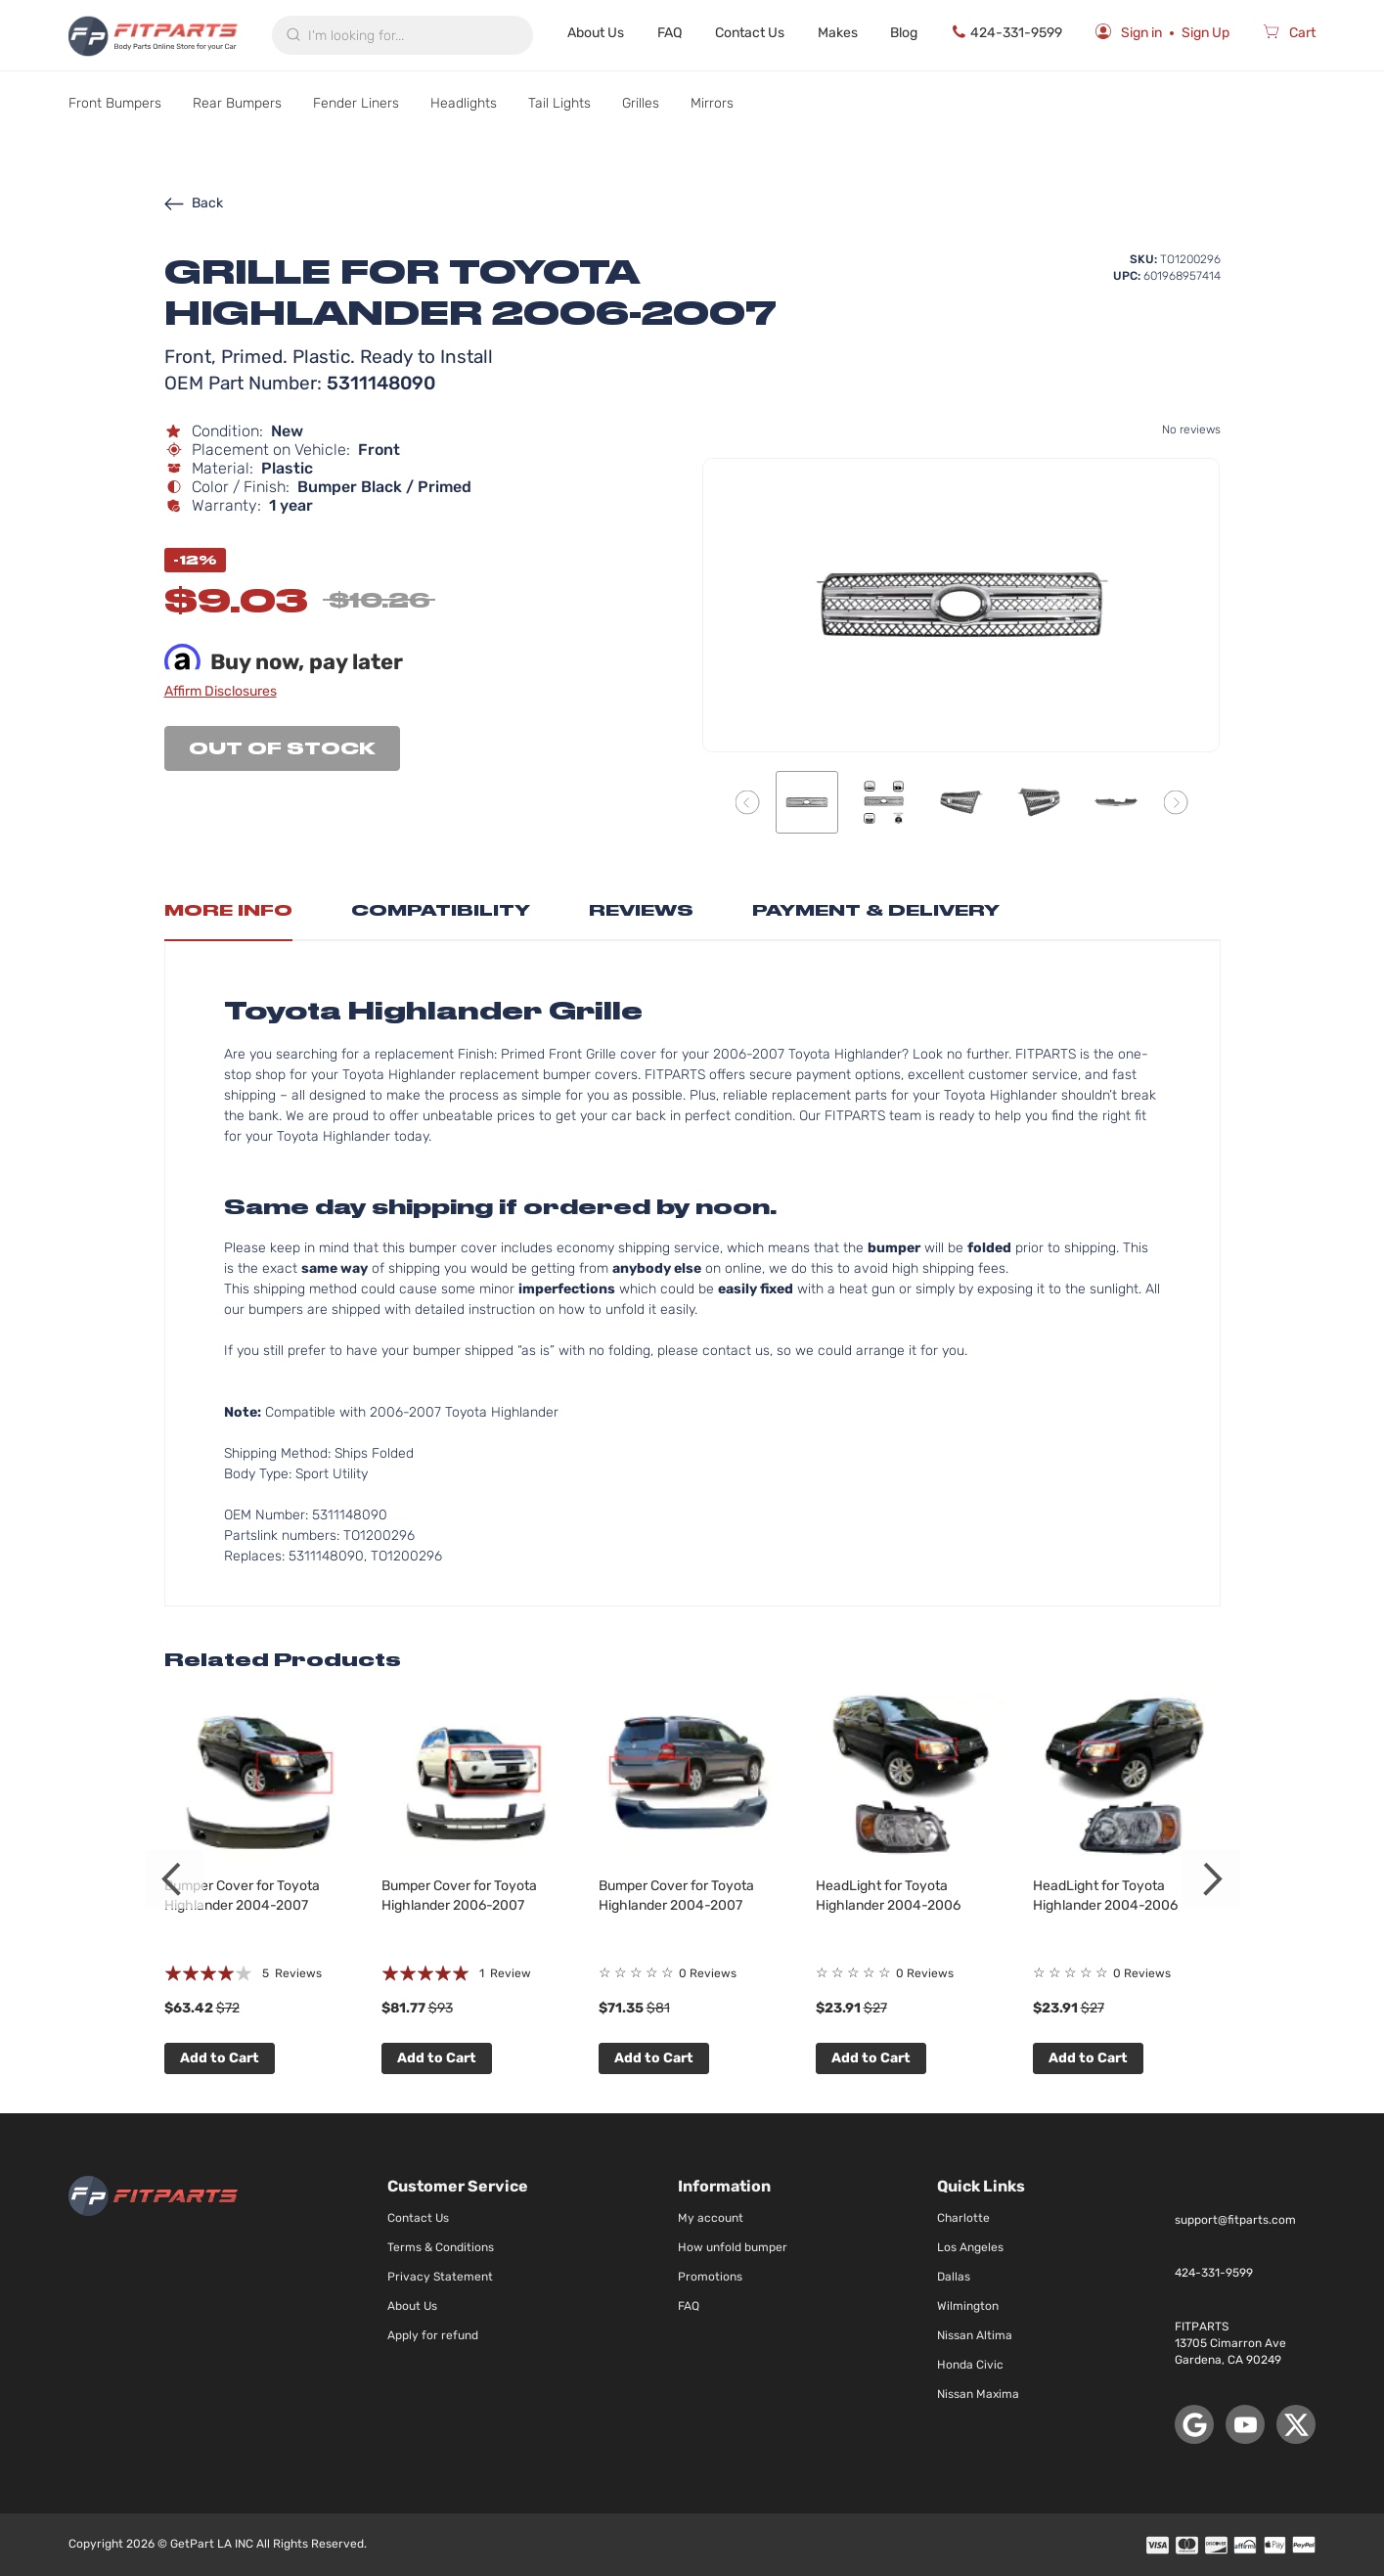 The height and width of the screenshot is (2576, 1384). What do you see at coordinates (219, 2058) in the screenshot?
I see `Add to Cart` at bounding box center [219, 2058].